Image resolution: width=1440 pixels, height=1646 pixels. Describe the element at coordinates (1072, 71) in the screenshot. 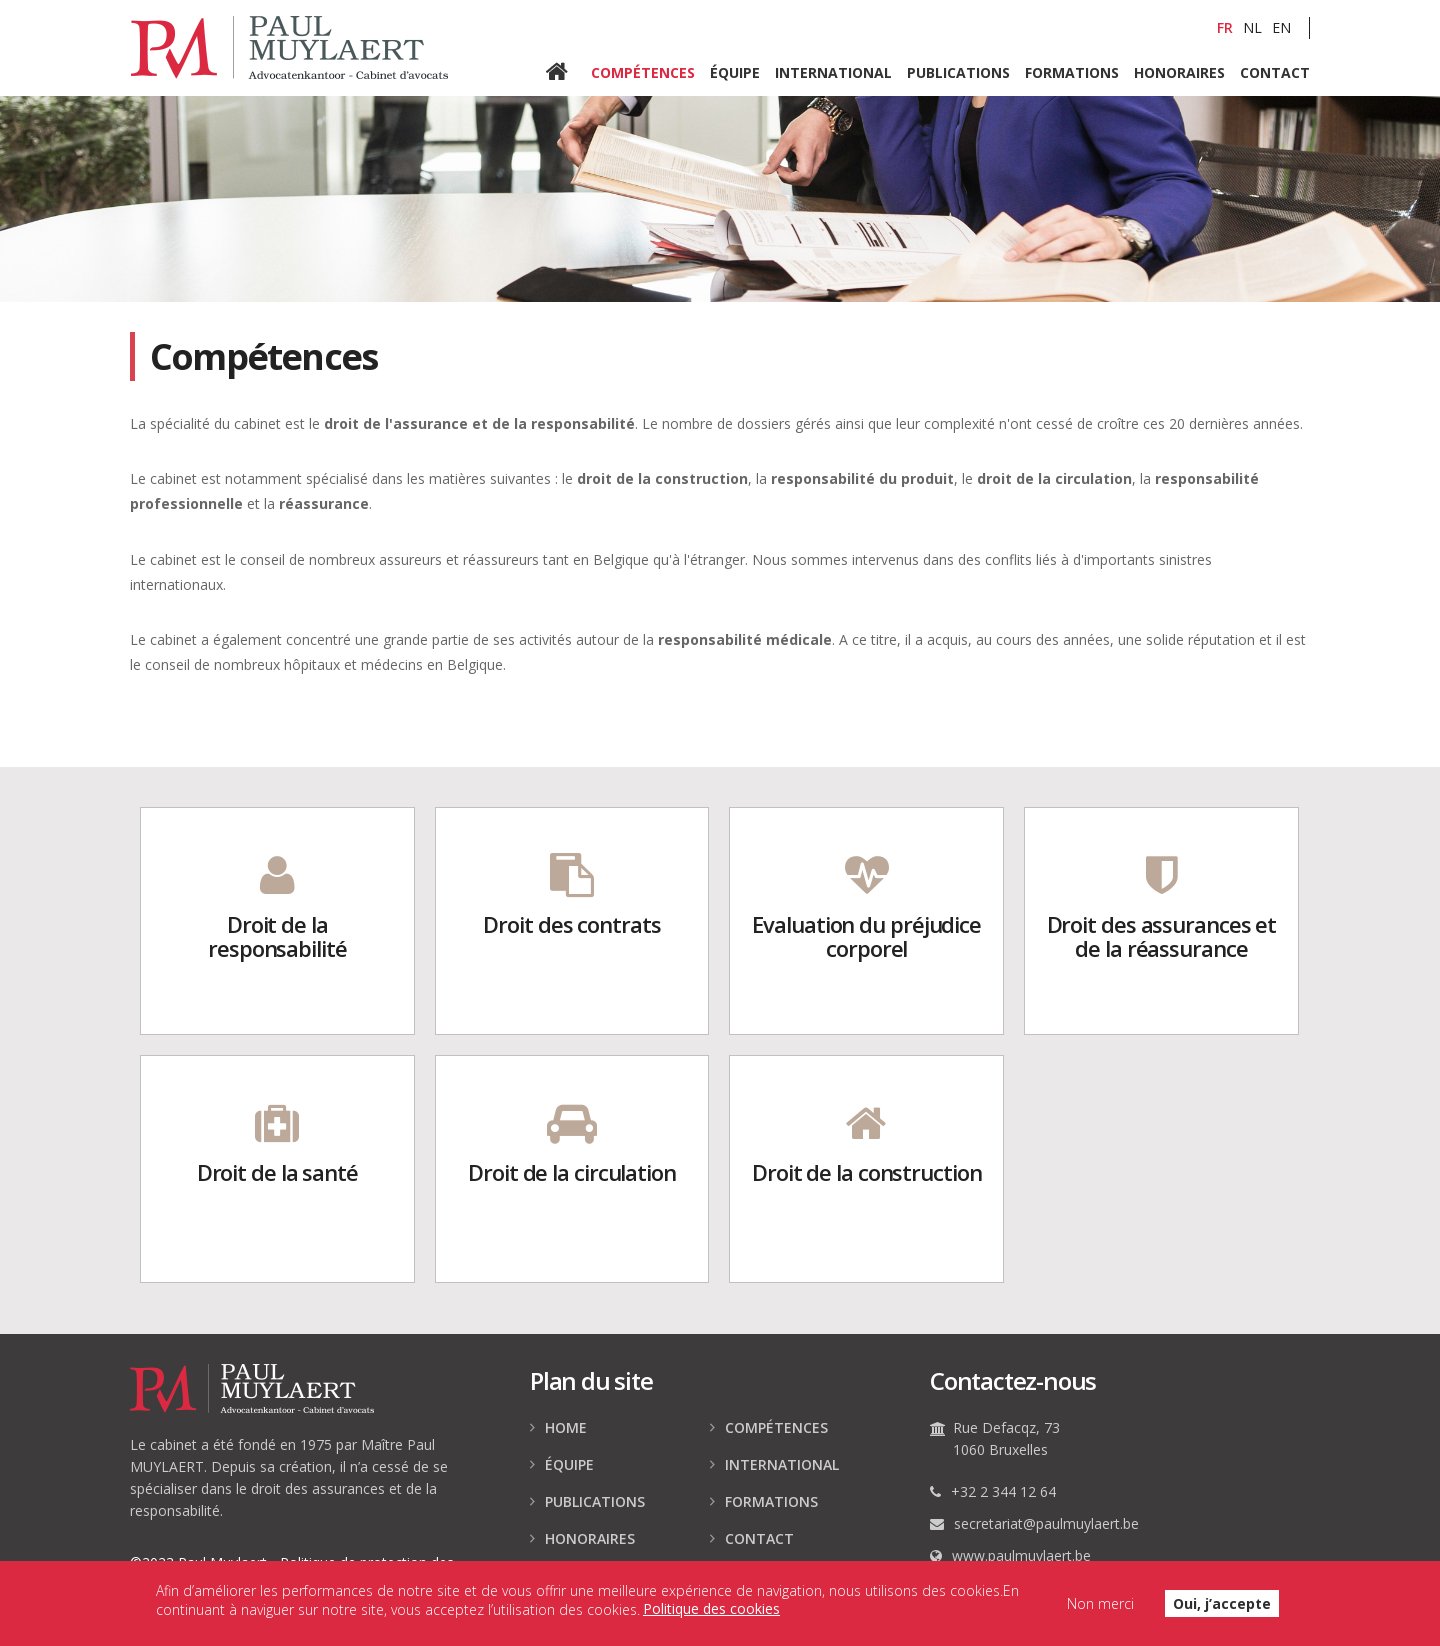

I see `Formations` at that location.